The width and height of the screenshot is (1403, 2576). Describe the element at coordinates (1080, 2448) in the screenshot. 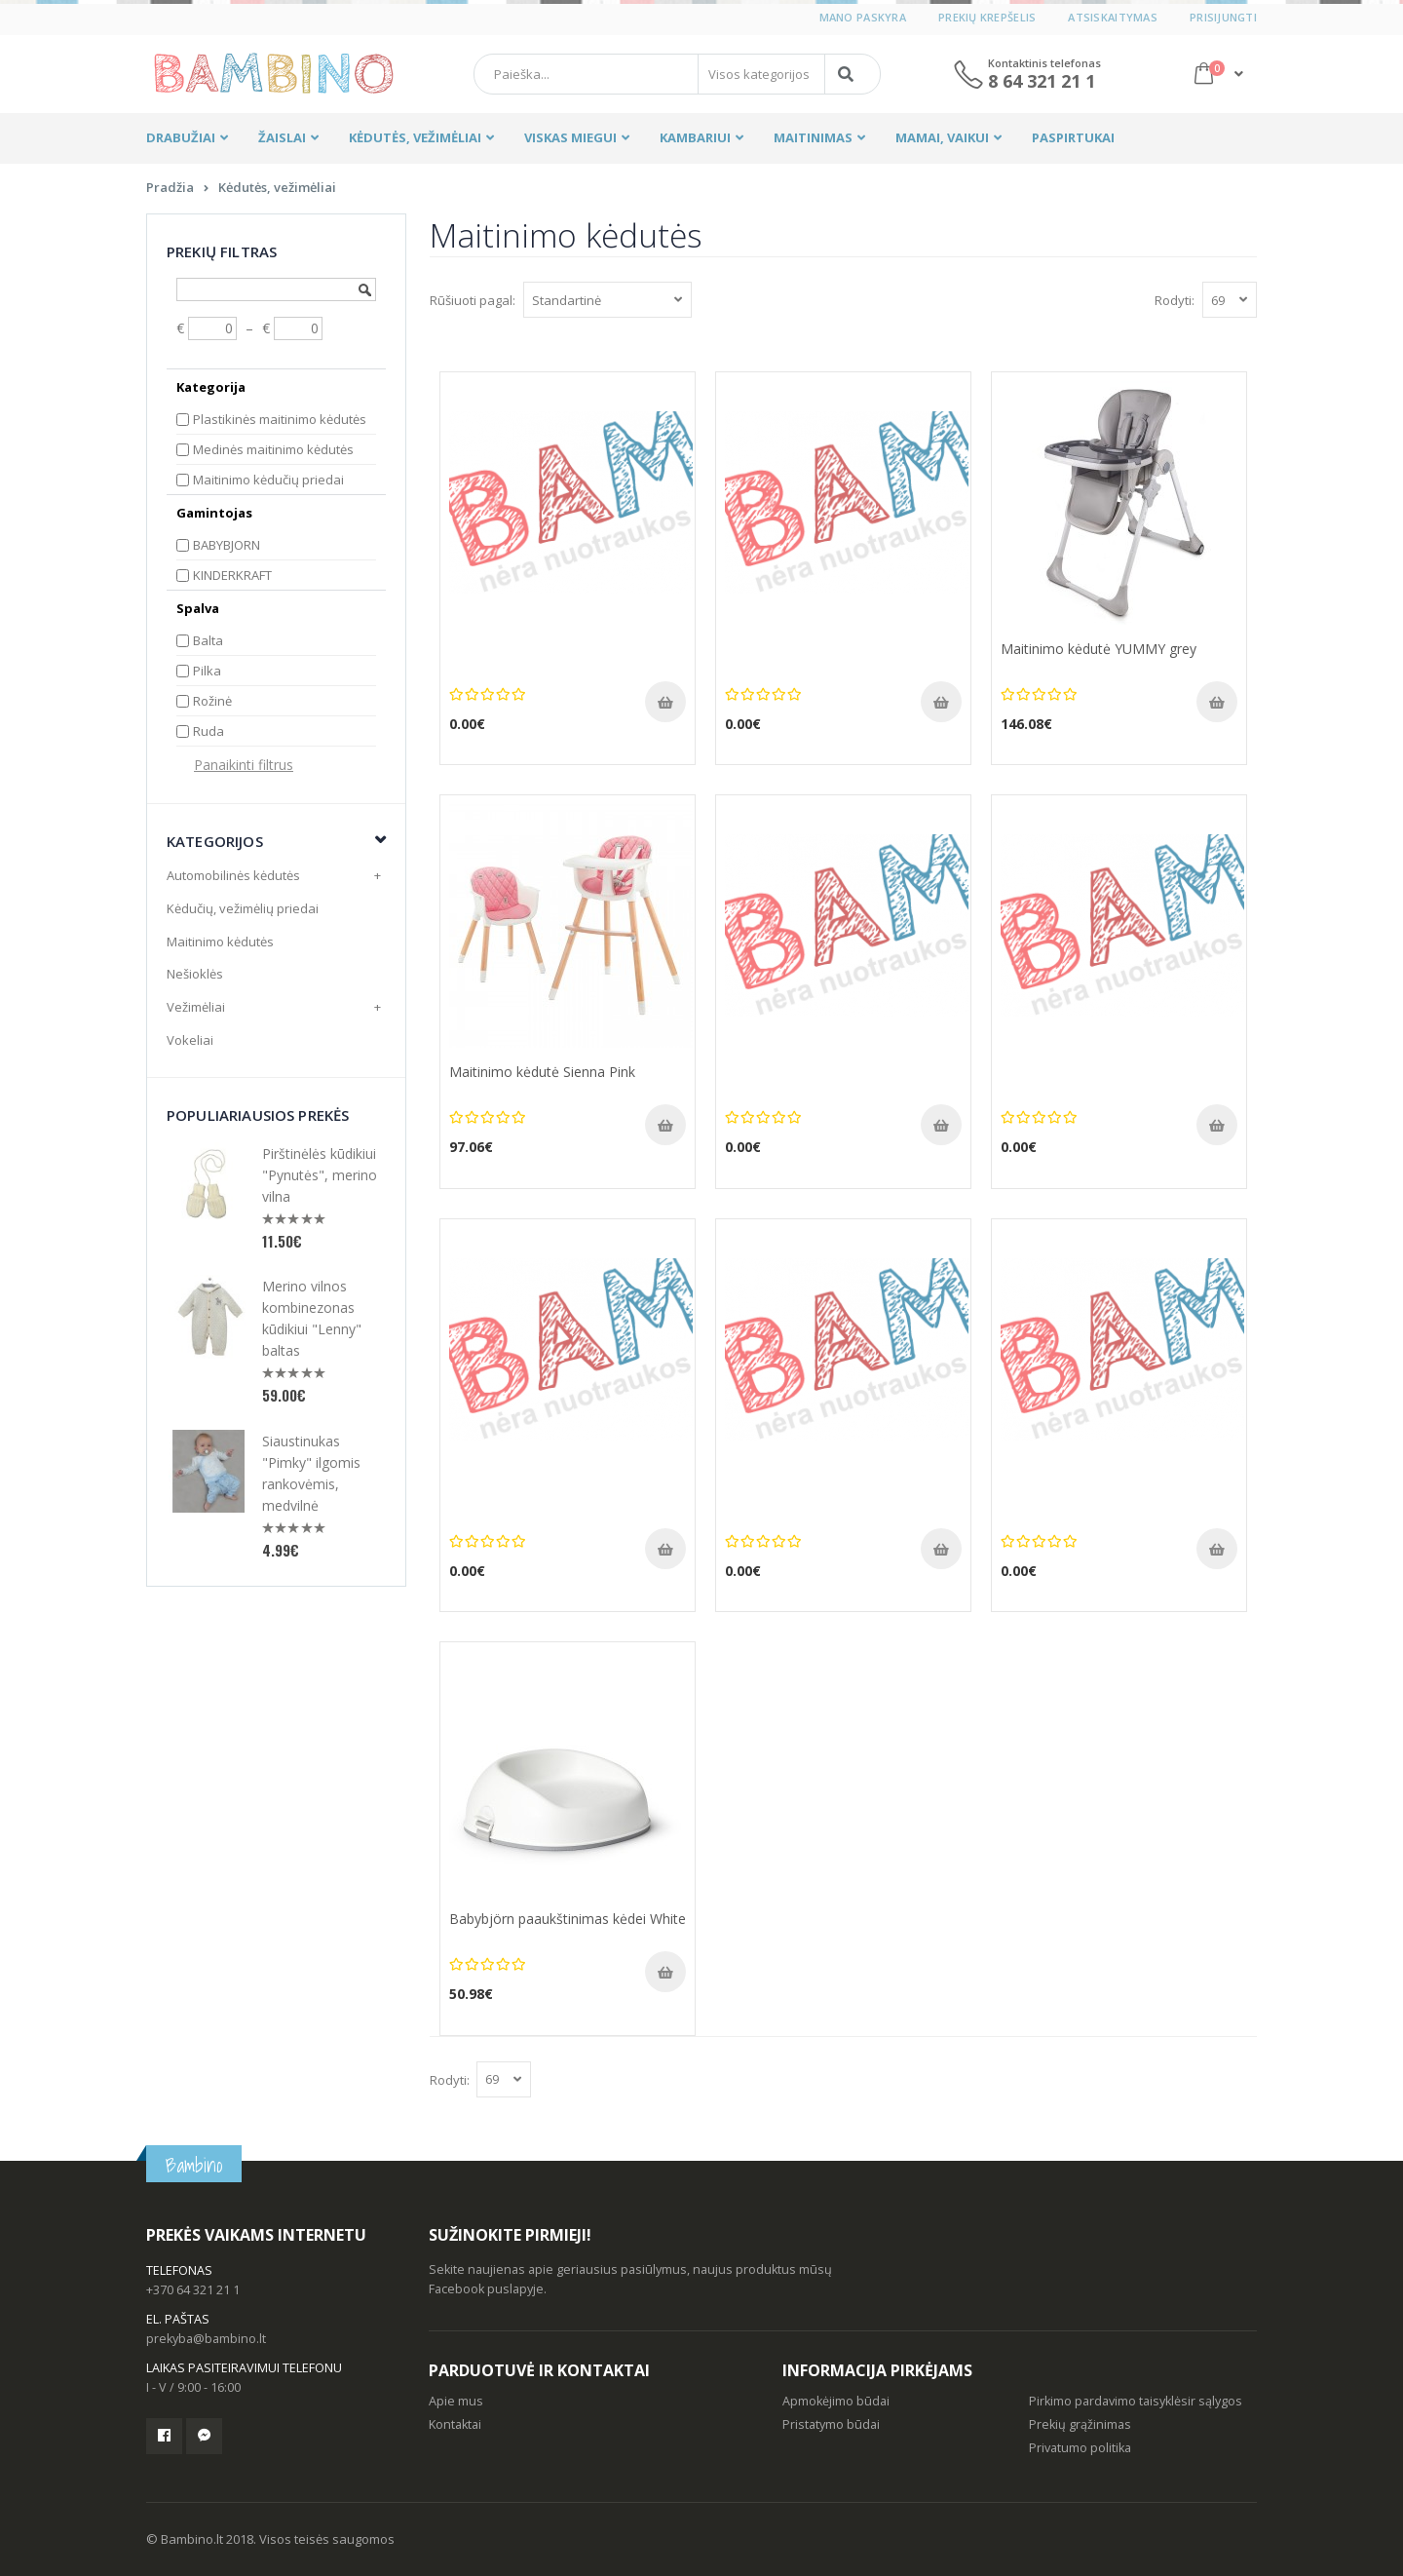

I see `Privatumo politika` at that location.